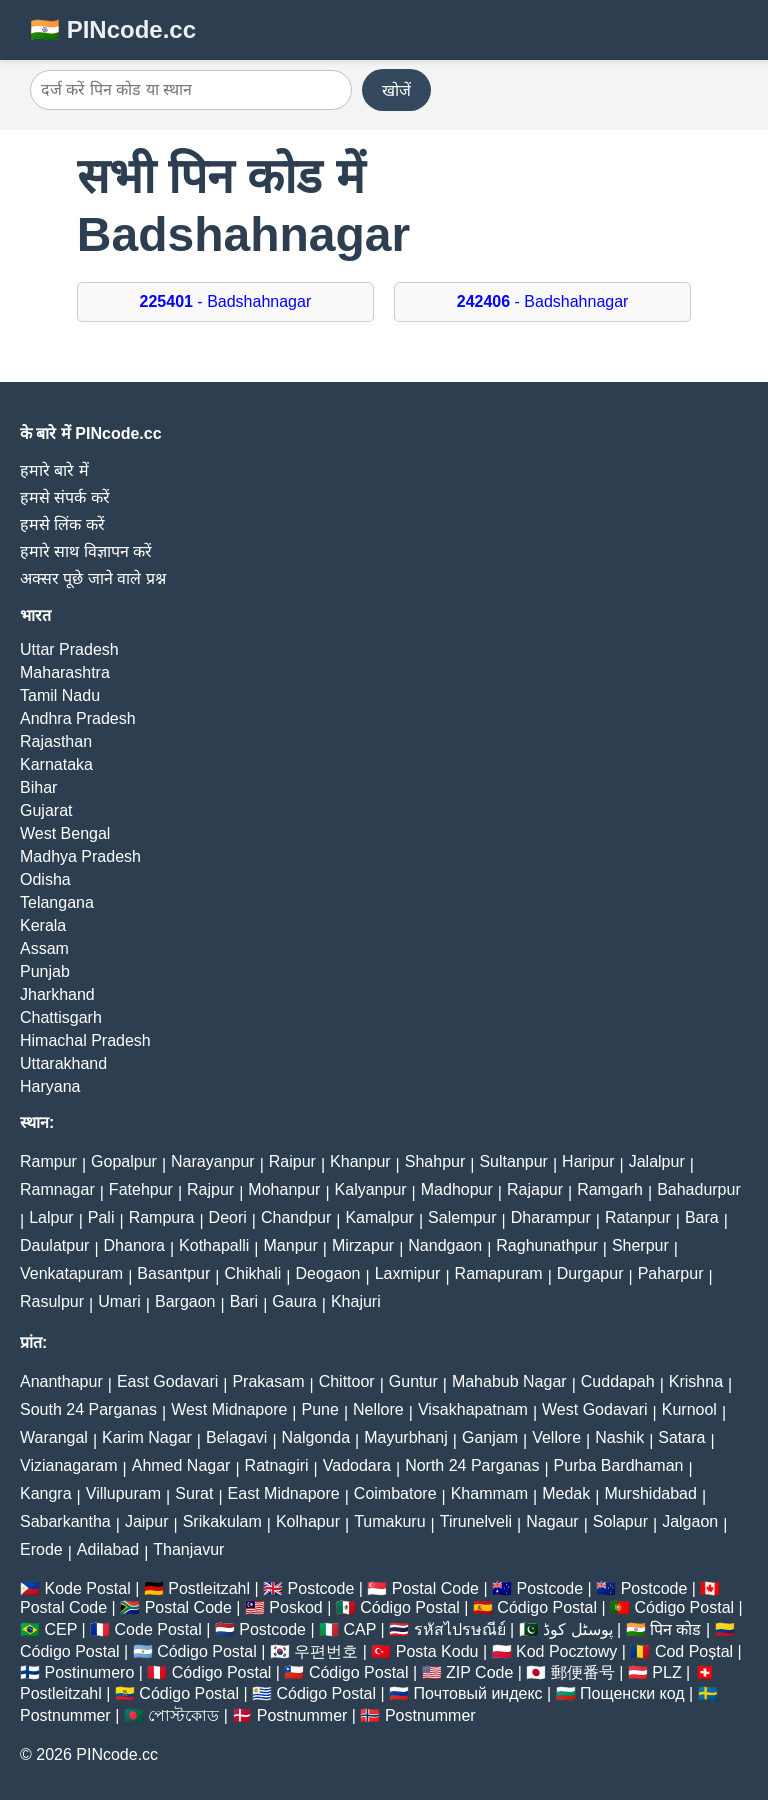  What do you see at coordinates (320, 1409) in the screenshot?
I see `Pune` at bounding box center [320, 1409].